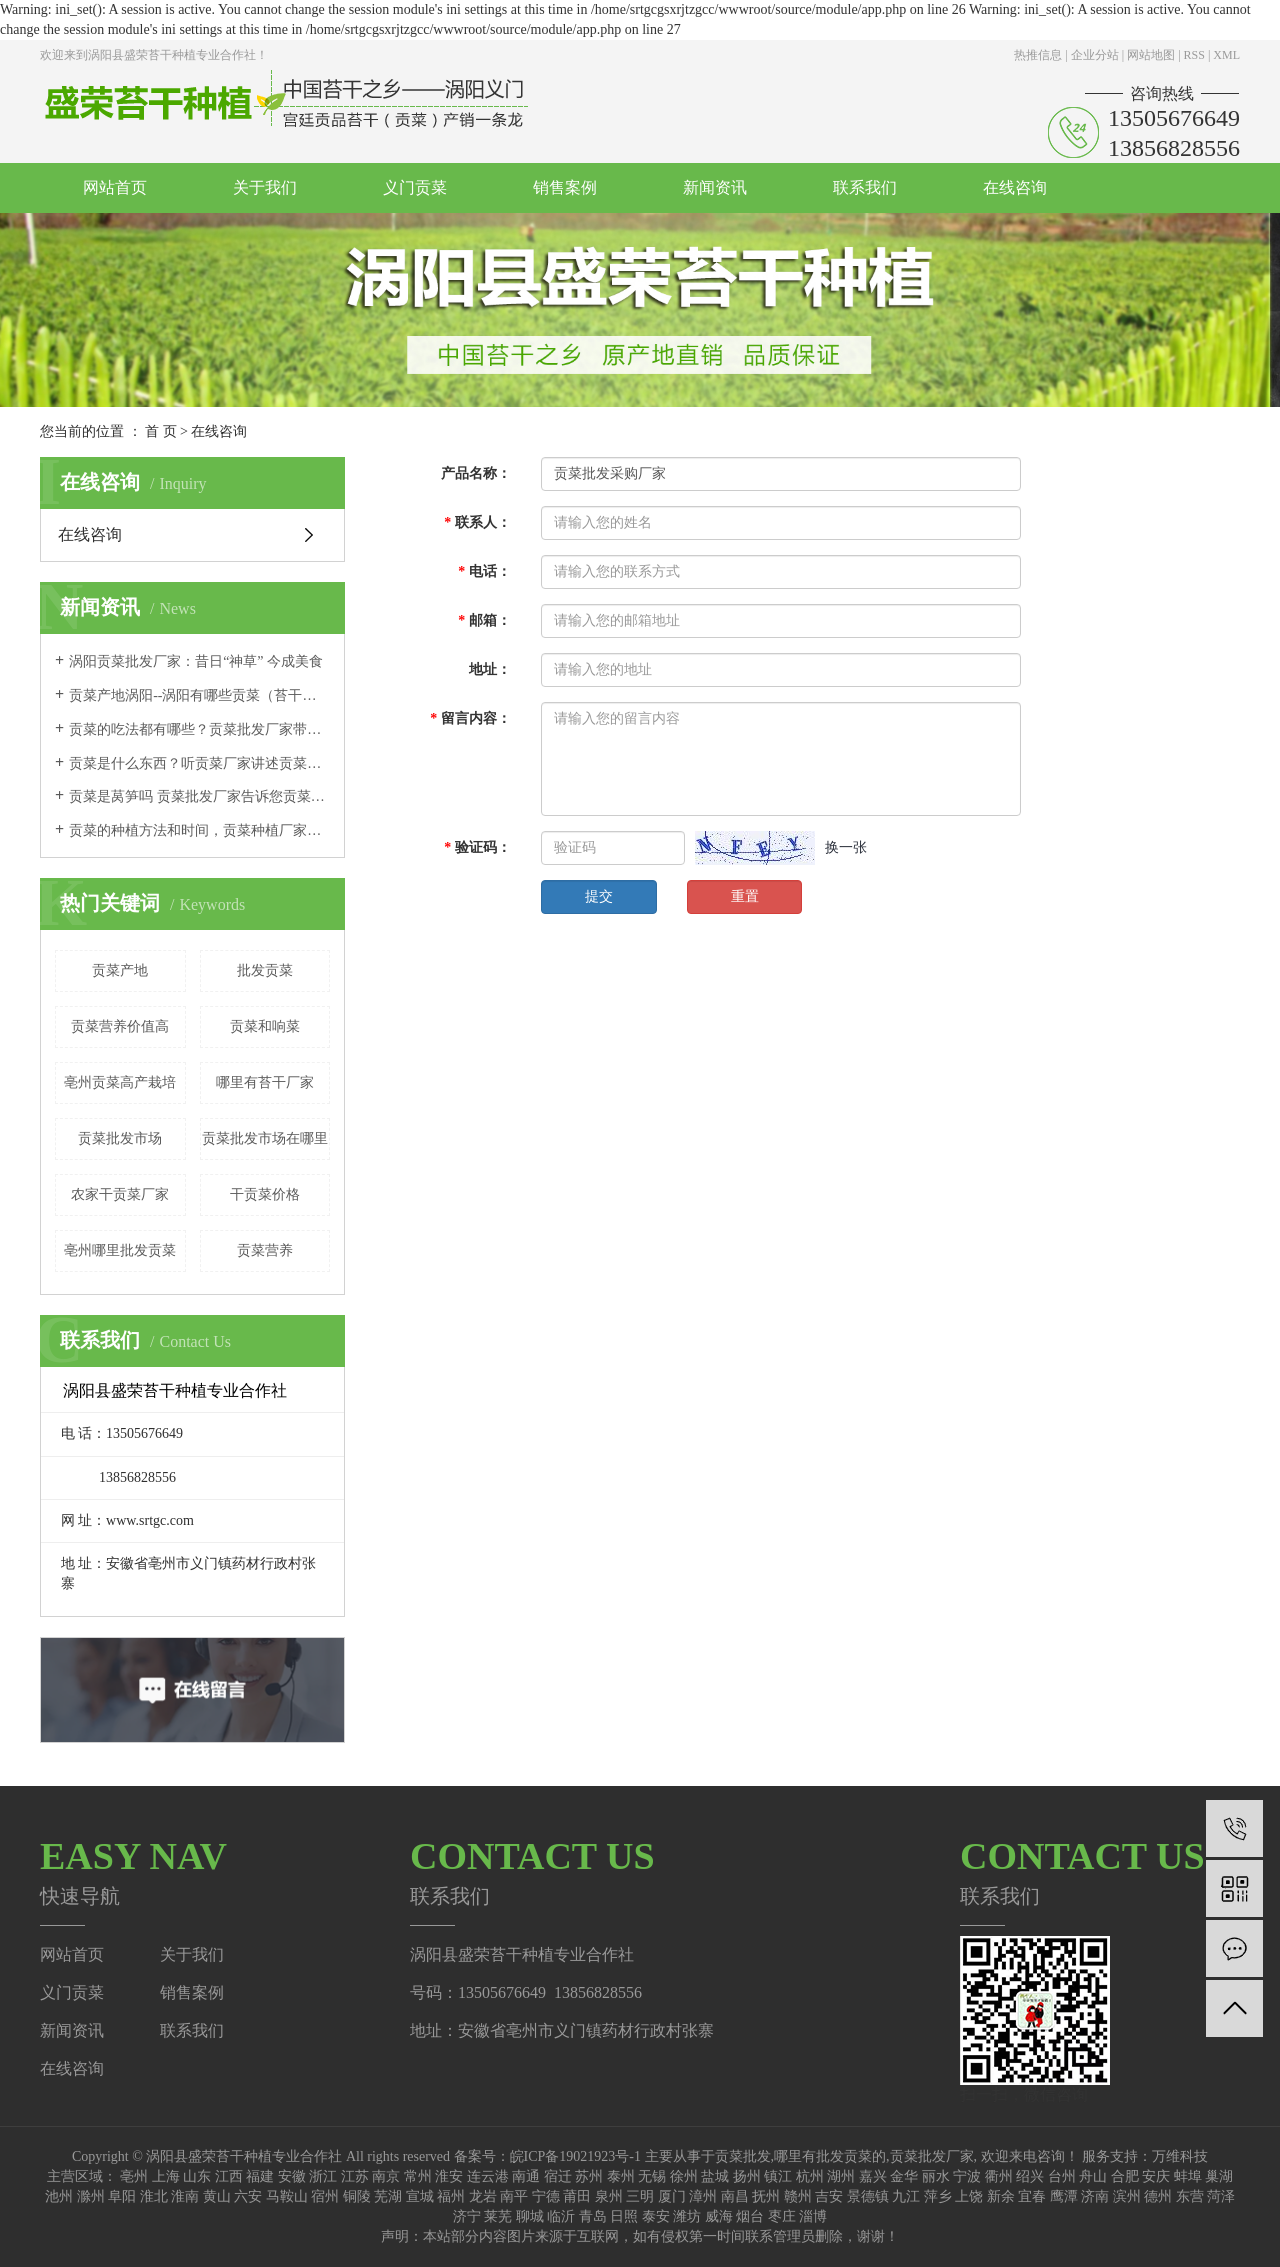 Image resolution: width=1280 pixels, height=2267 pixels. Describe the element at coordinates (1219, 2176) in the screenshot. I see `巢湖` at that location.